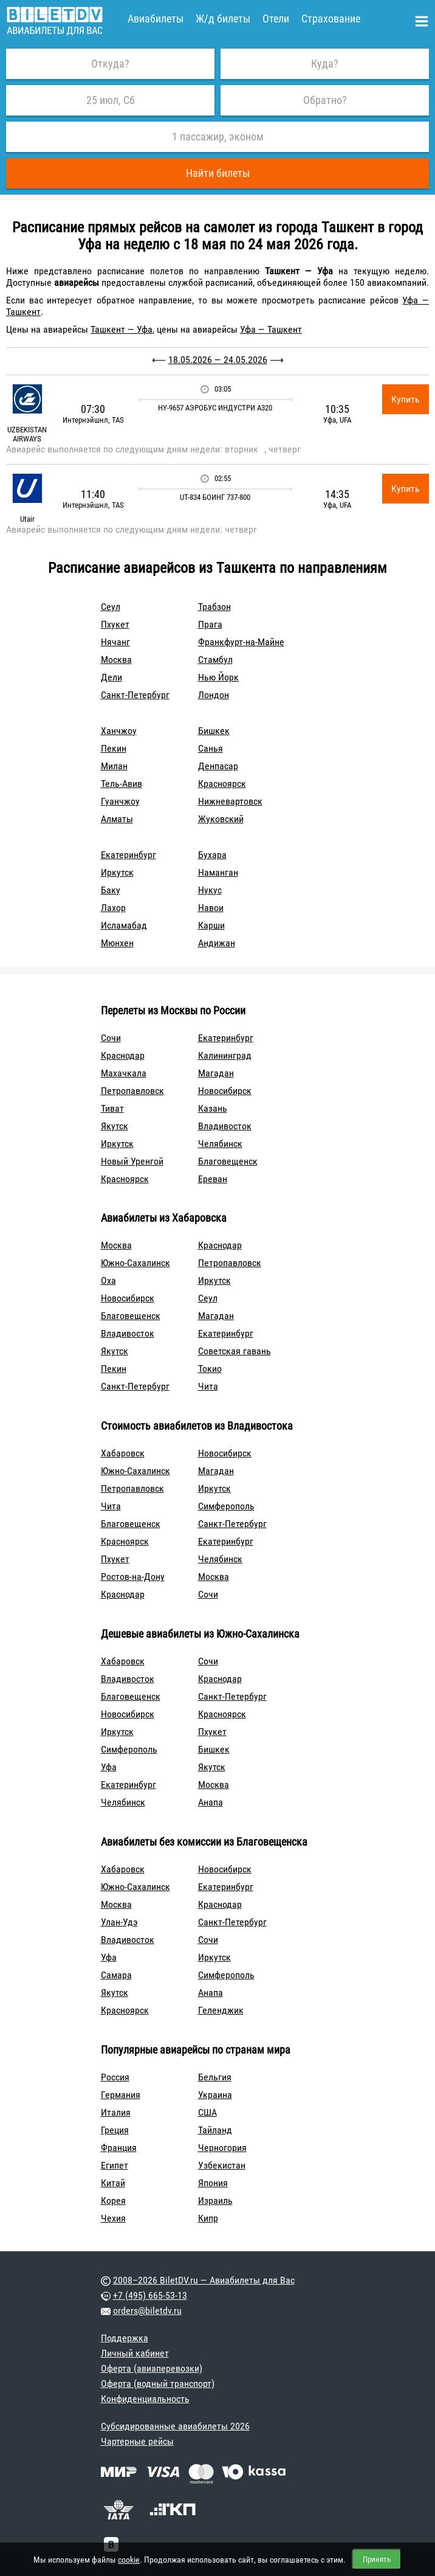 Image resolution: width=435 pixels, height=2576 pixels. I want to click on Чехия, so click(113, 2218).